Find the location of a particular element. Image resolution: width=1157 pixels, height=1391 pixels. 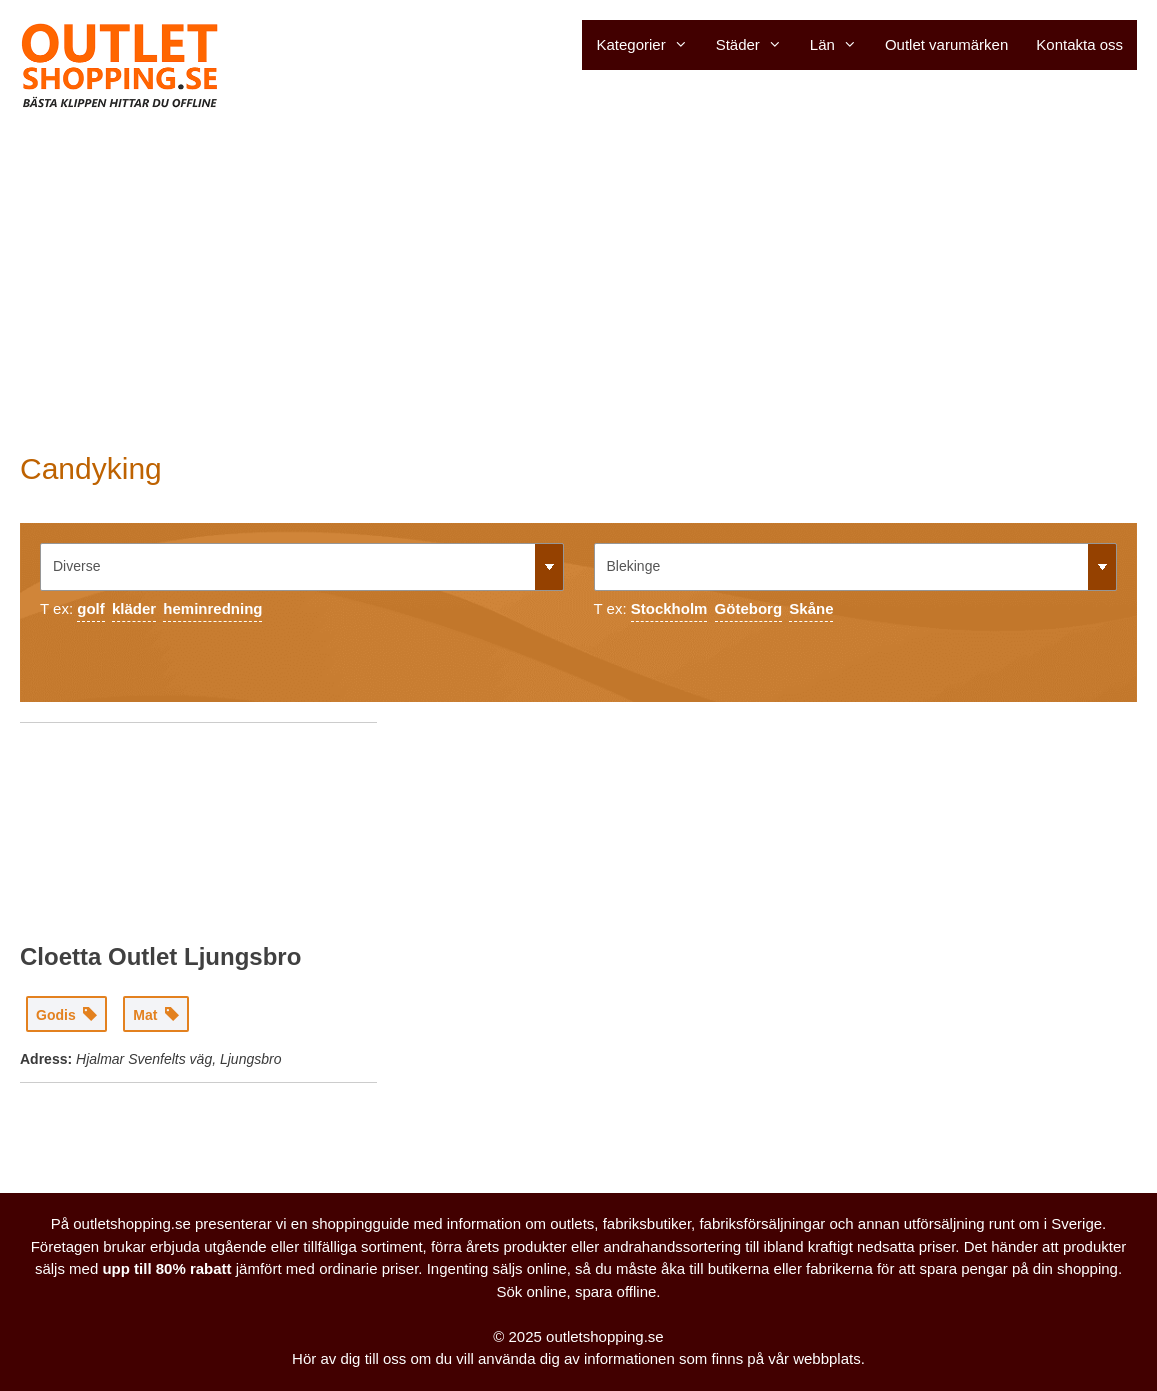

Outlet varumärken is located at coordinates (946, 44).